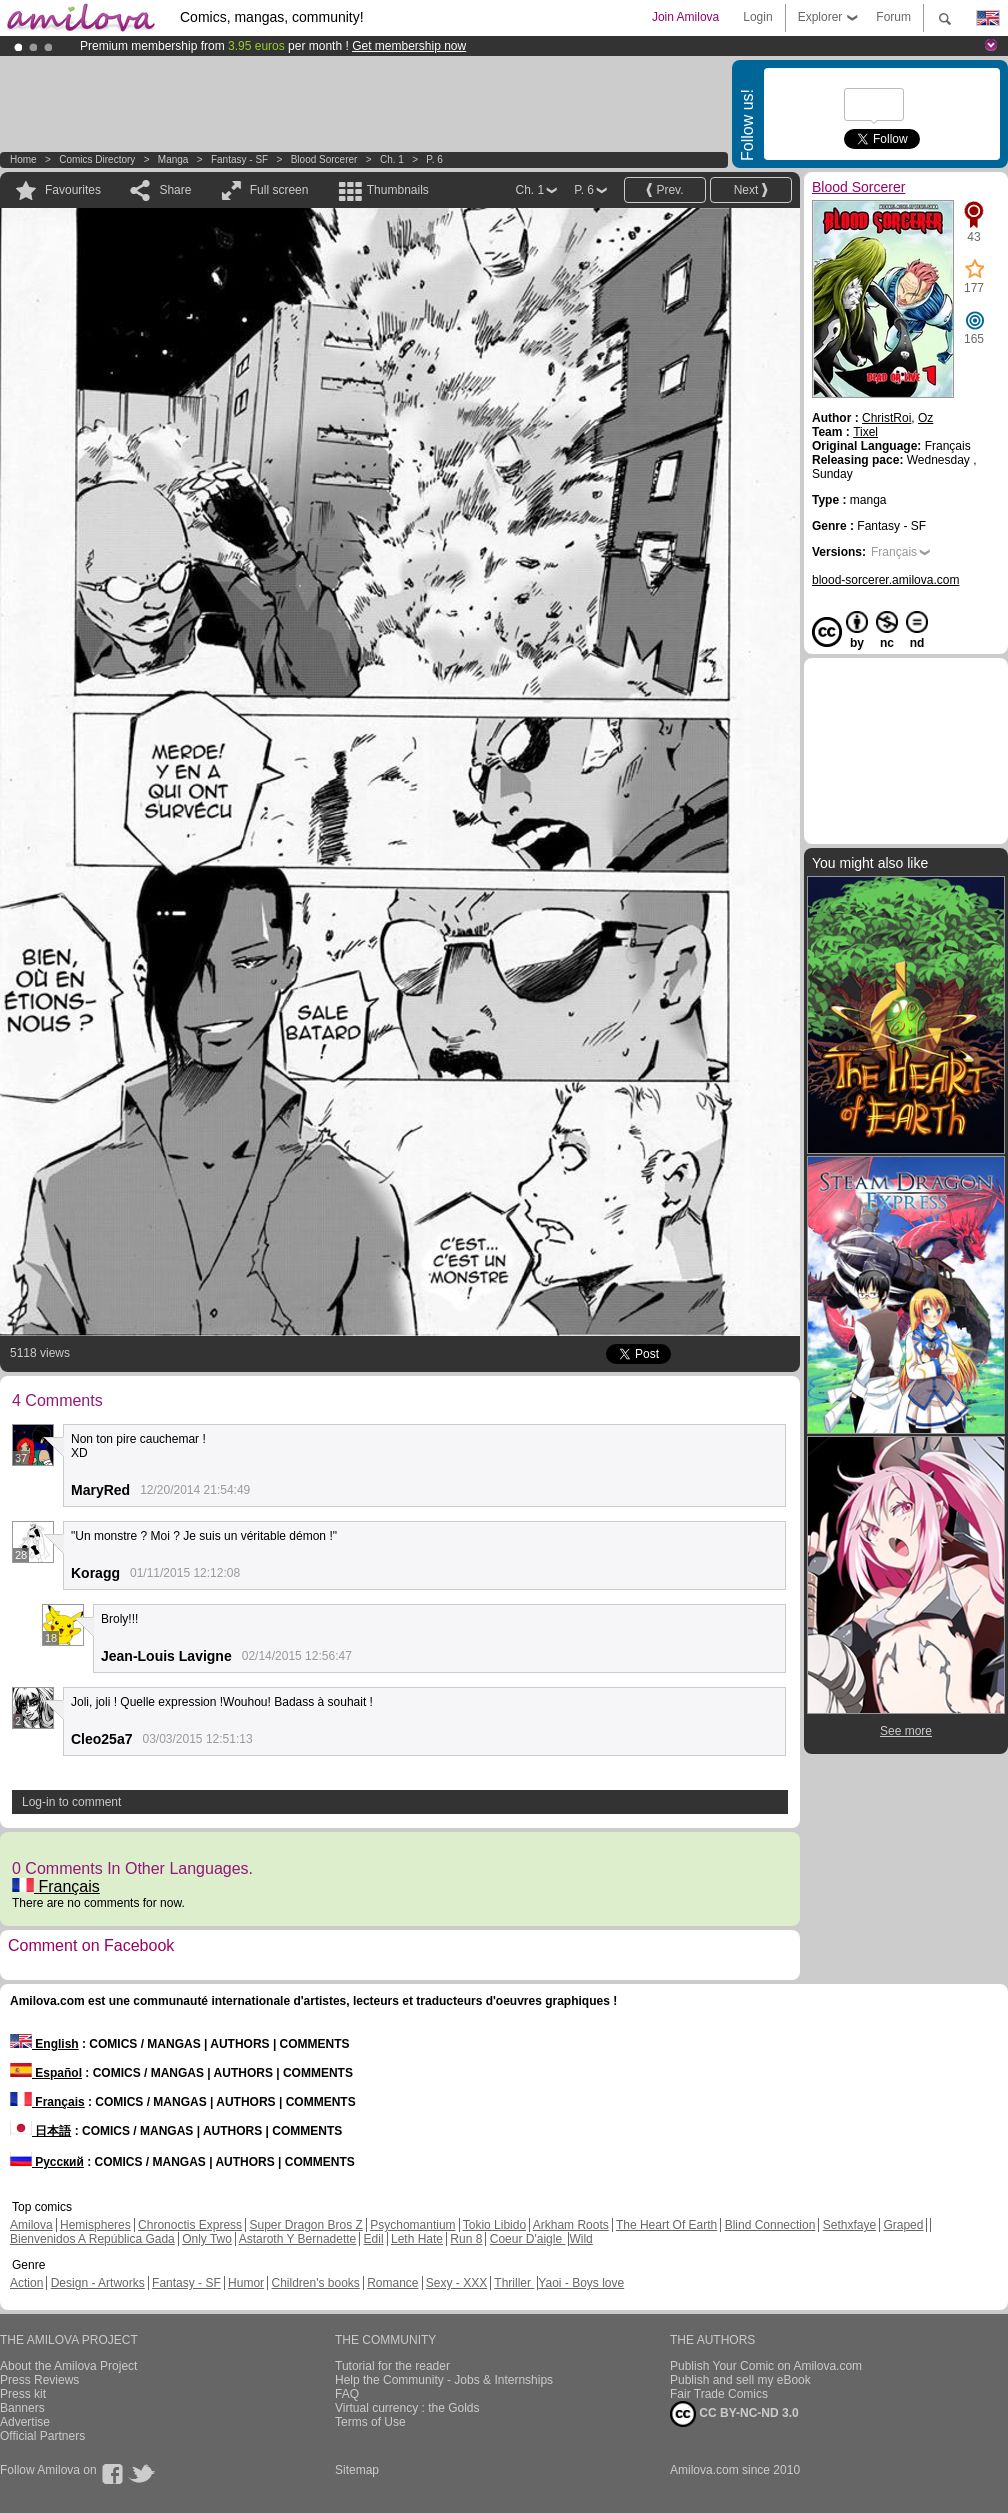 Image resolution: width=1008 pixels, height=2513 pixels. Describe the element at coordinates (40, 2131) in the screenshot. I see `日本語` at that location.